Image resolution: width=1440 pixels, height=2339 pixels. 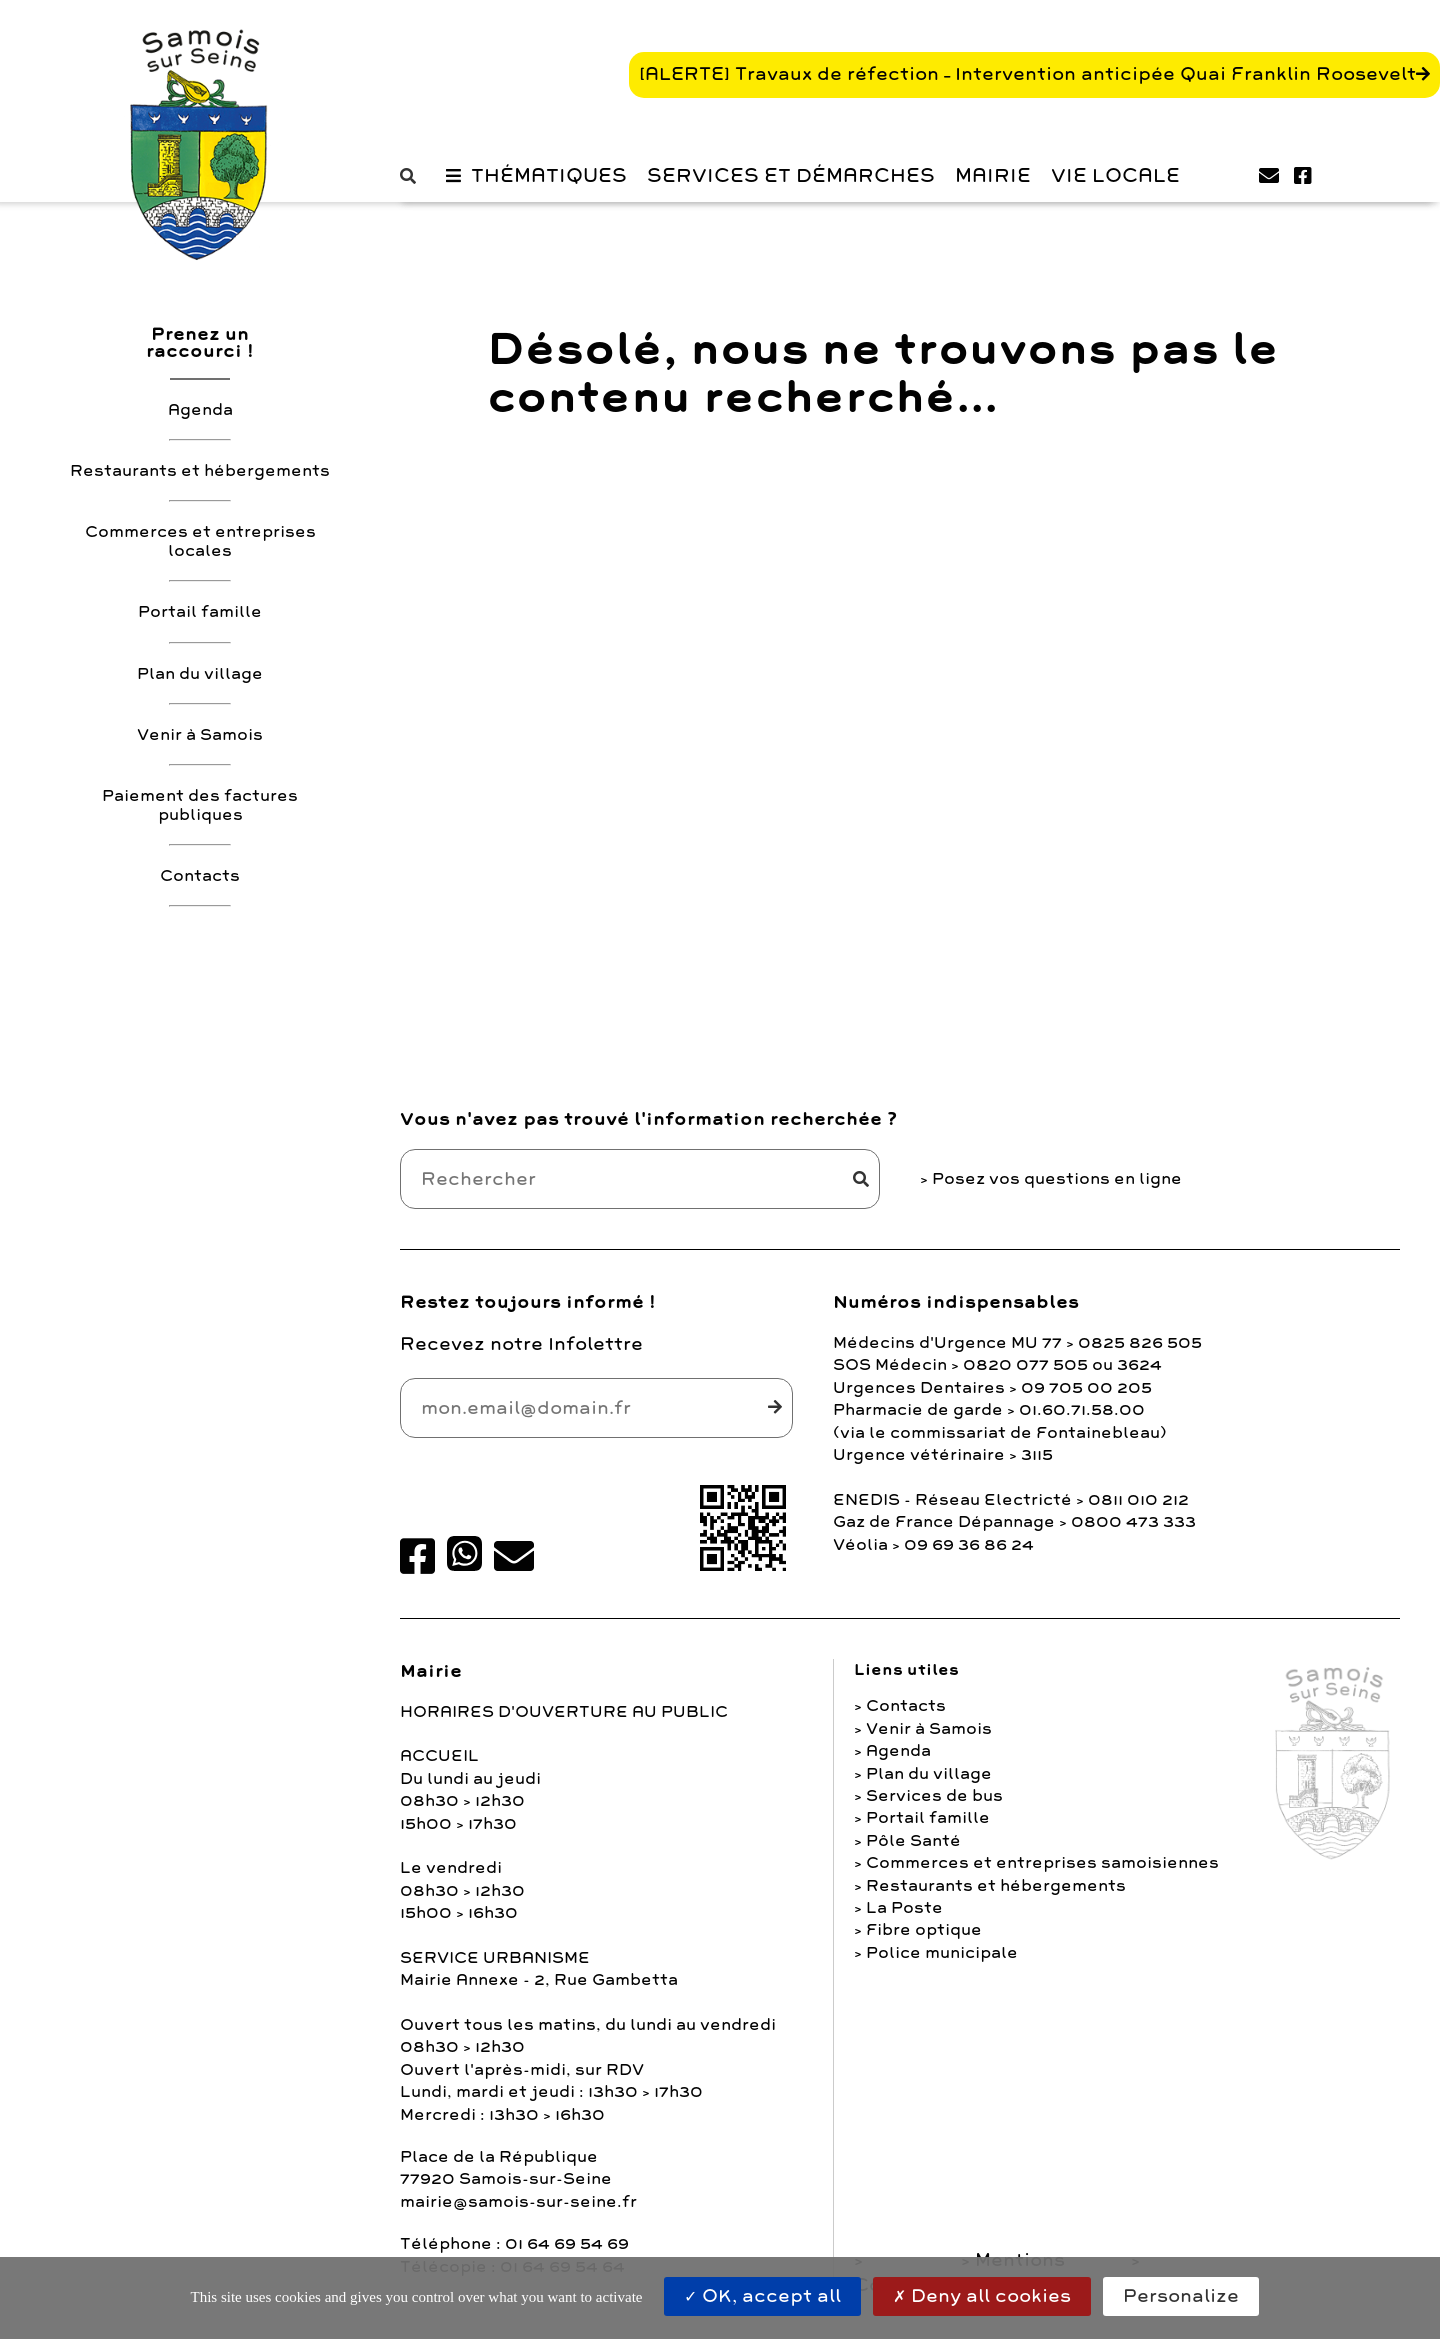 What do you see at coordinates (942, 1953) in the screenshot?
I see `Police municipale` at bounding box center [942, 1953].